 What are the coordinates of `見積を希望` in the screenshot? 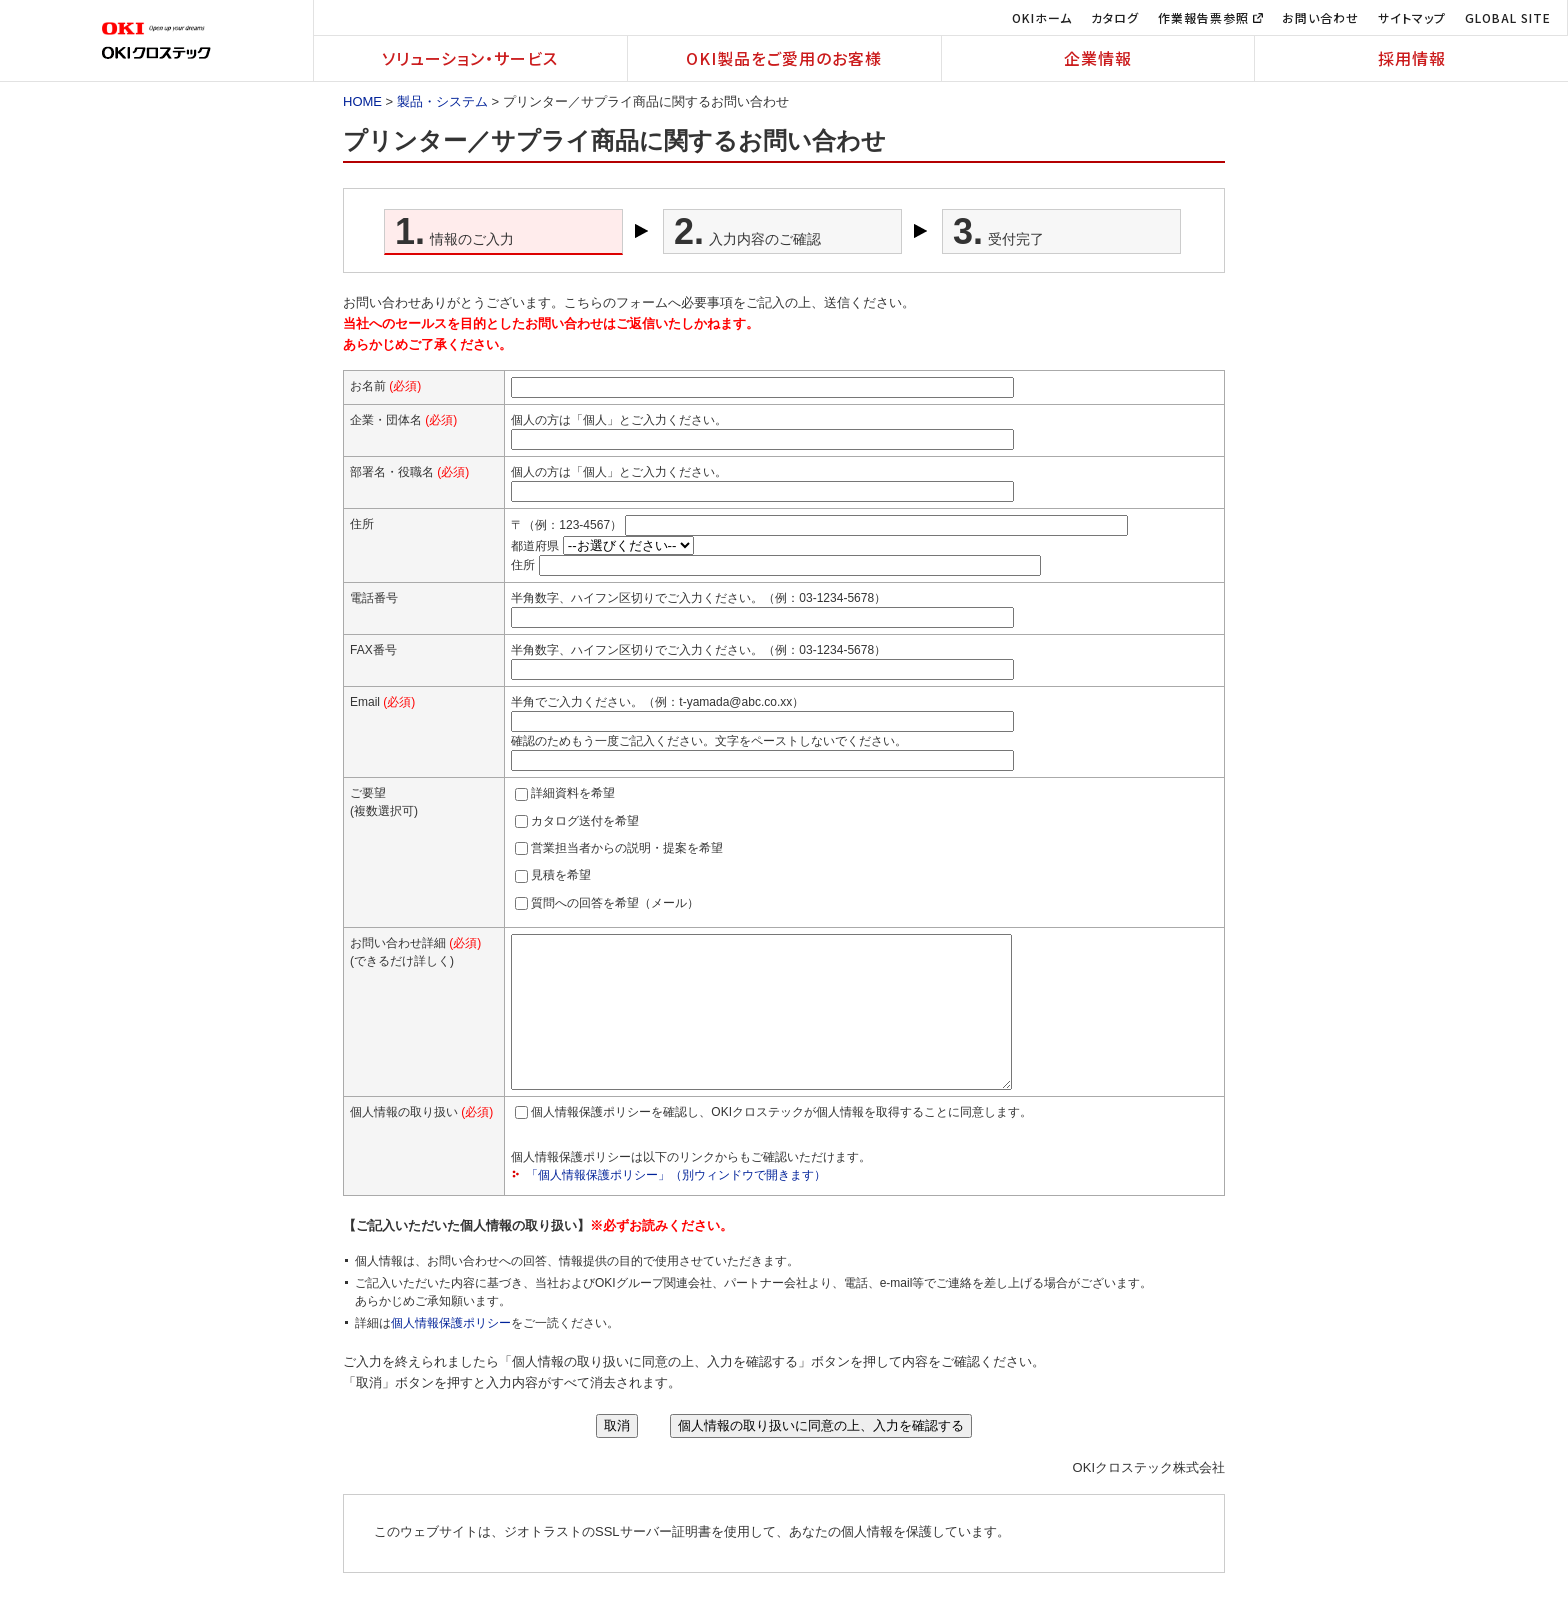 It's located at (561, 875).